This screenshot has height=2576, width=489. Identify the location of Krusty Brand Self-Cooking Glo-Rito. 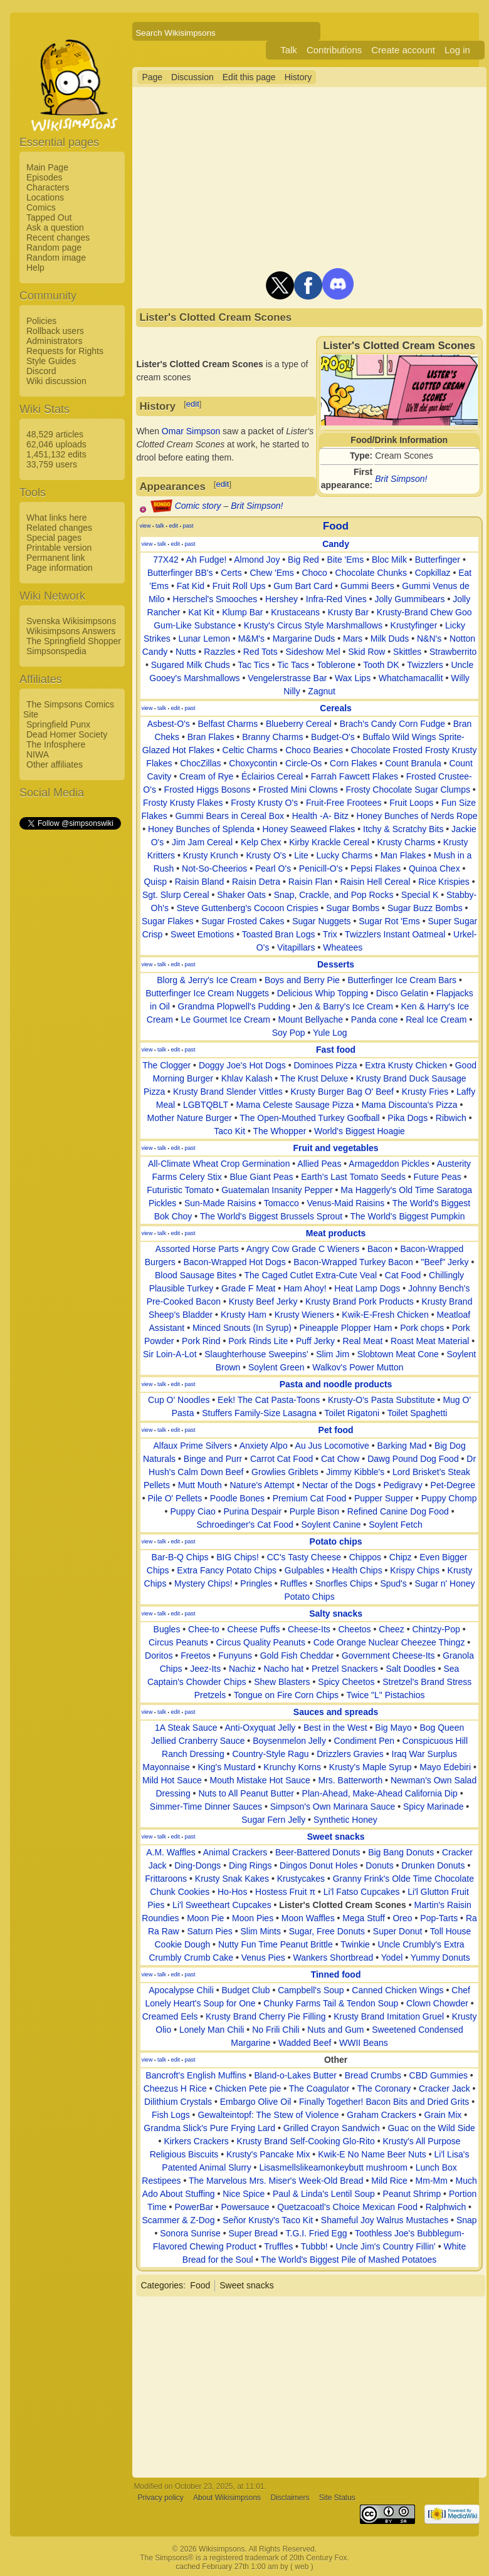
(306, 2141).